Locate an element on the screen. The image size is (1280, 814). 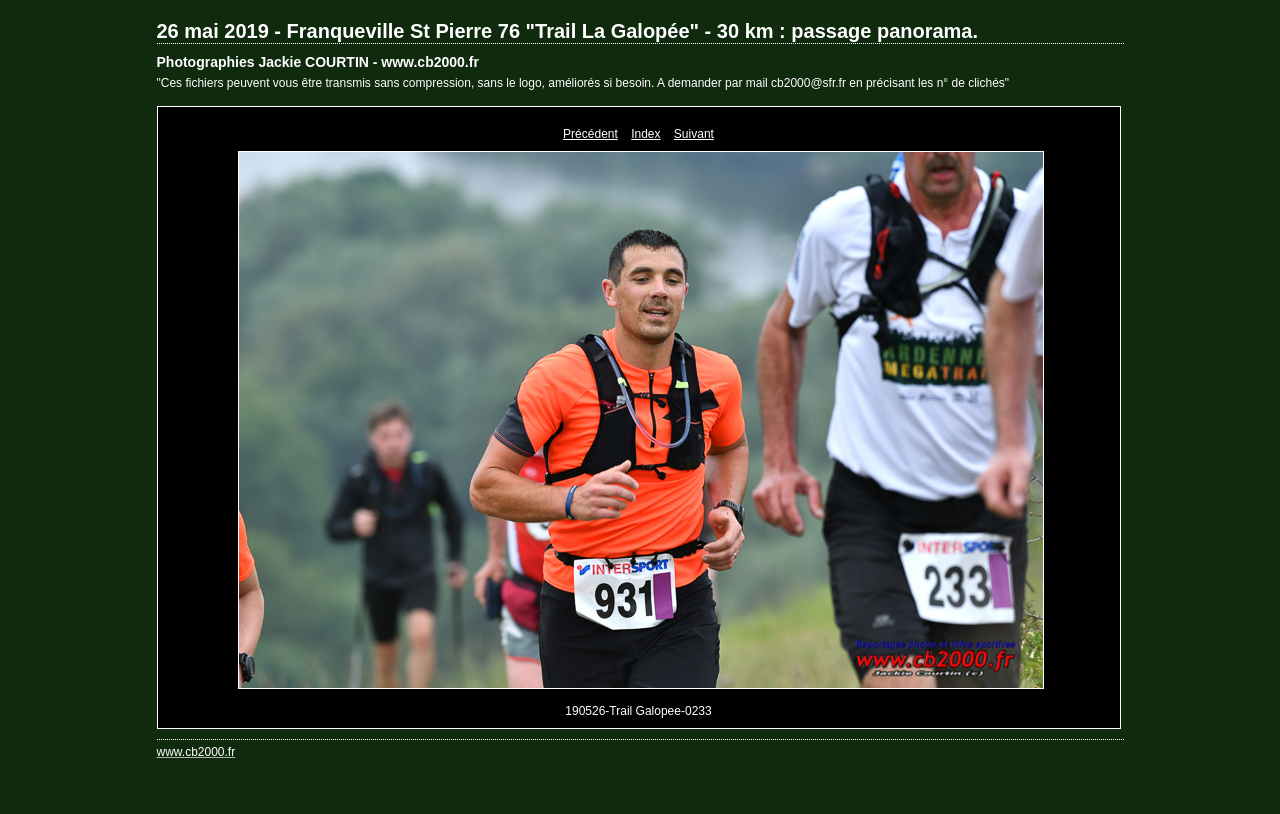
26 mai 2019 - Franqueville St Pierre 76 "Trail La Galopée" - 30 km : passage panorama. is located at coordinates (568, 31).